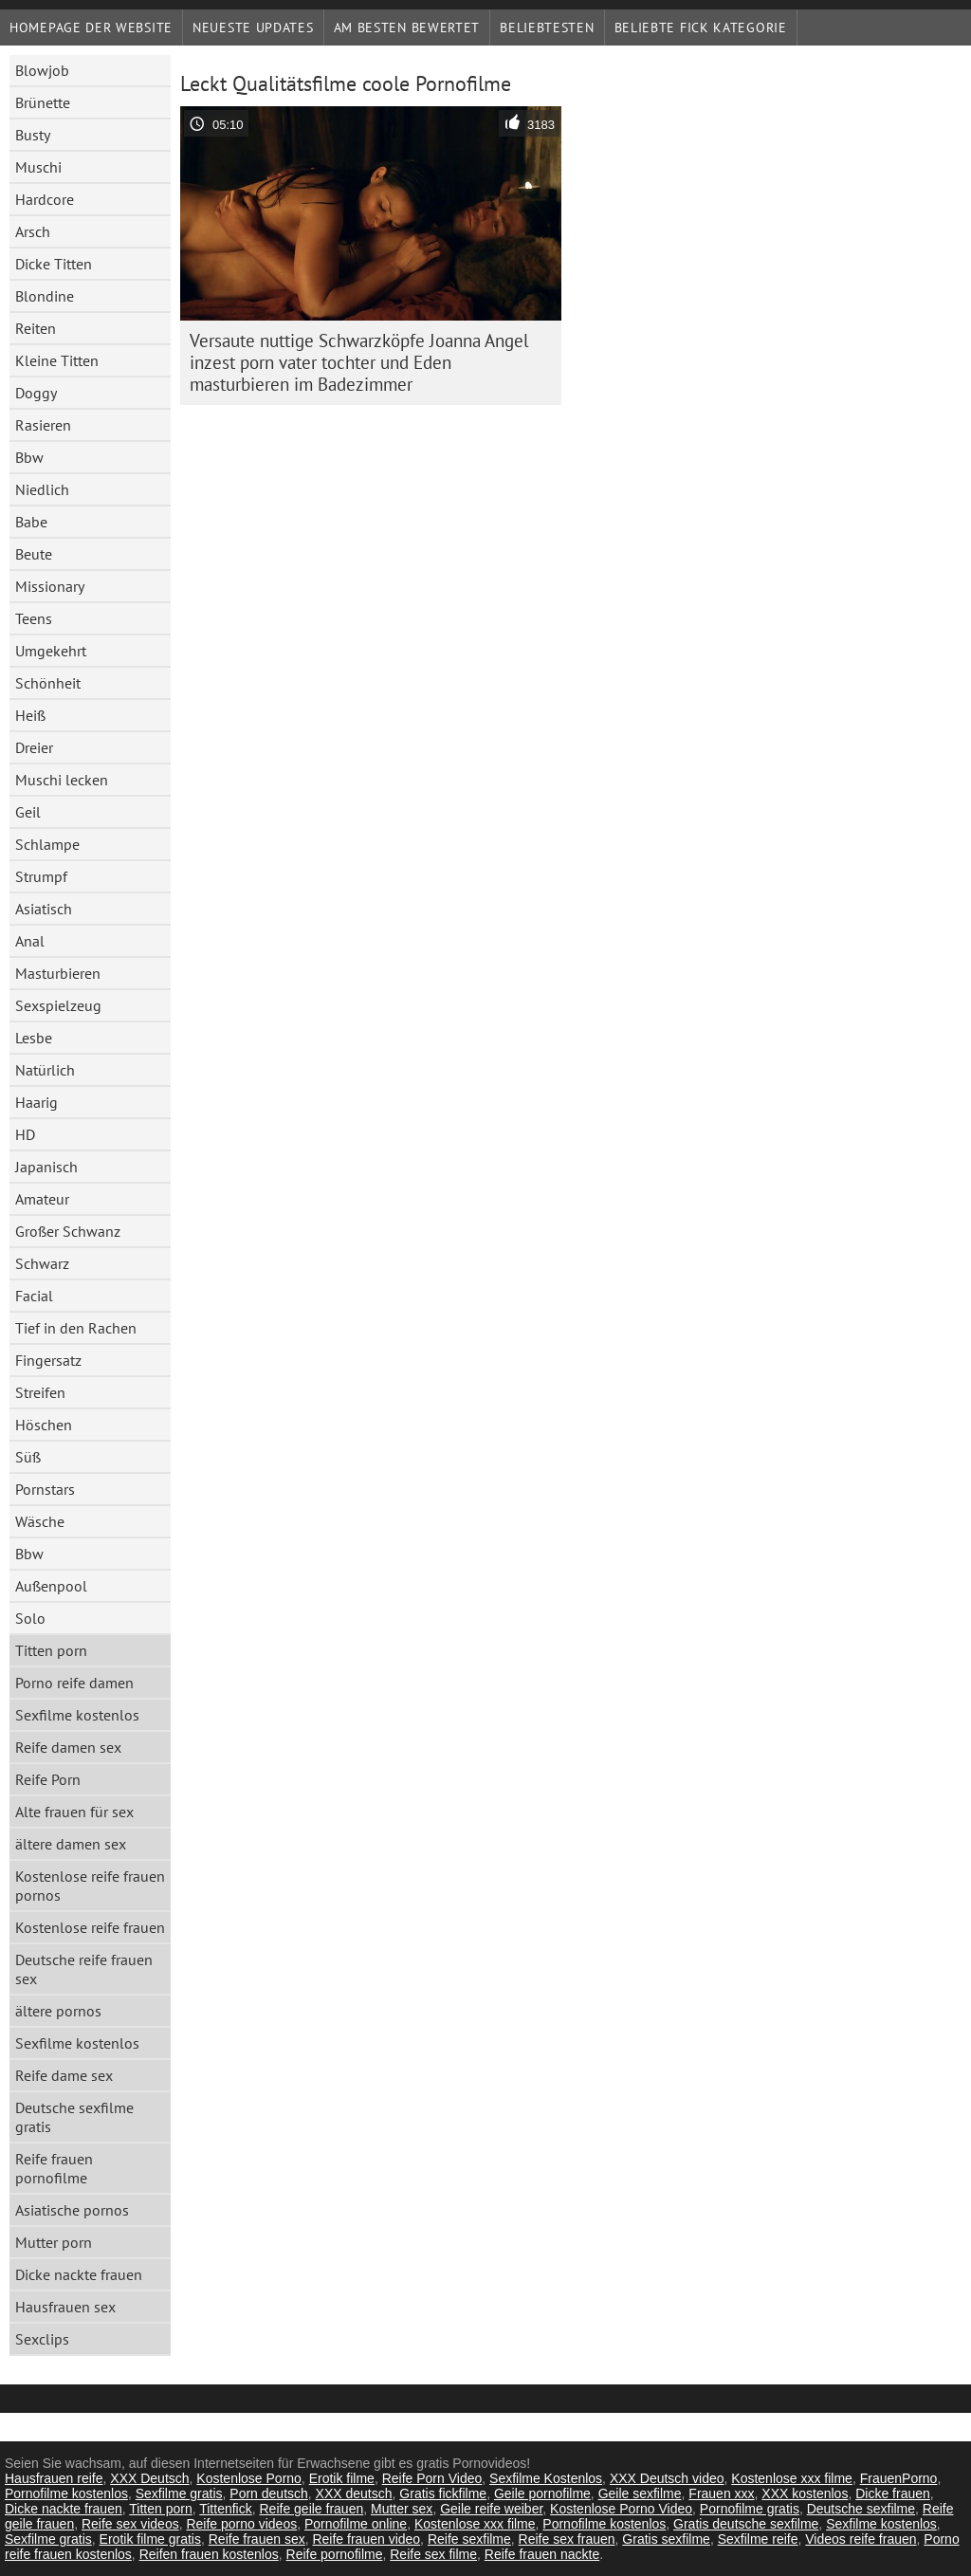 This screenshot has height=2576, width=971. I want to click on Beliebte fick Kategorie, so click(700, 27).